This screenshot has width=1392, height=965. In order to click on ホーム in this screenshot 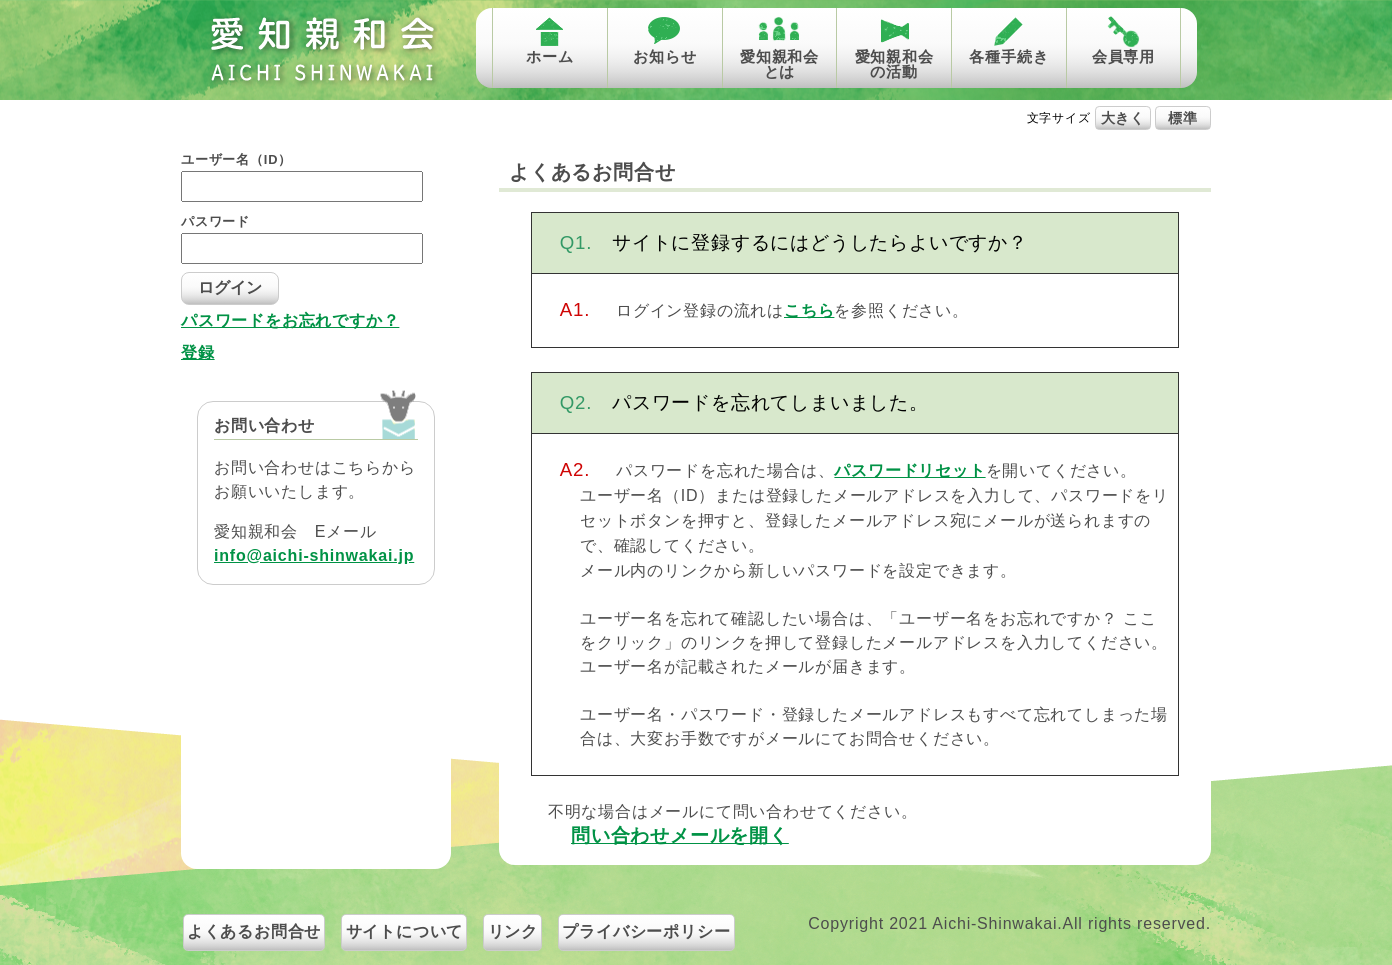, I will do `click(549, 56)`.